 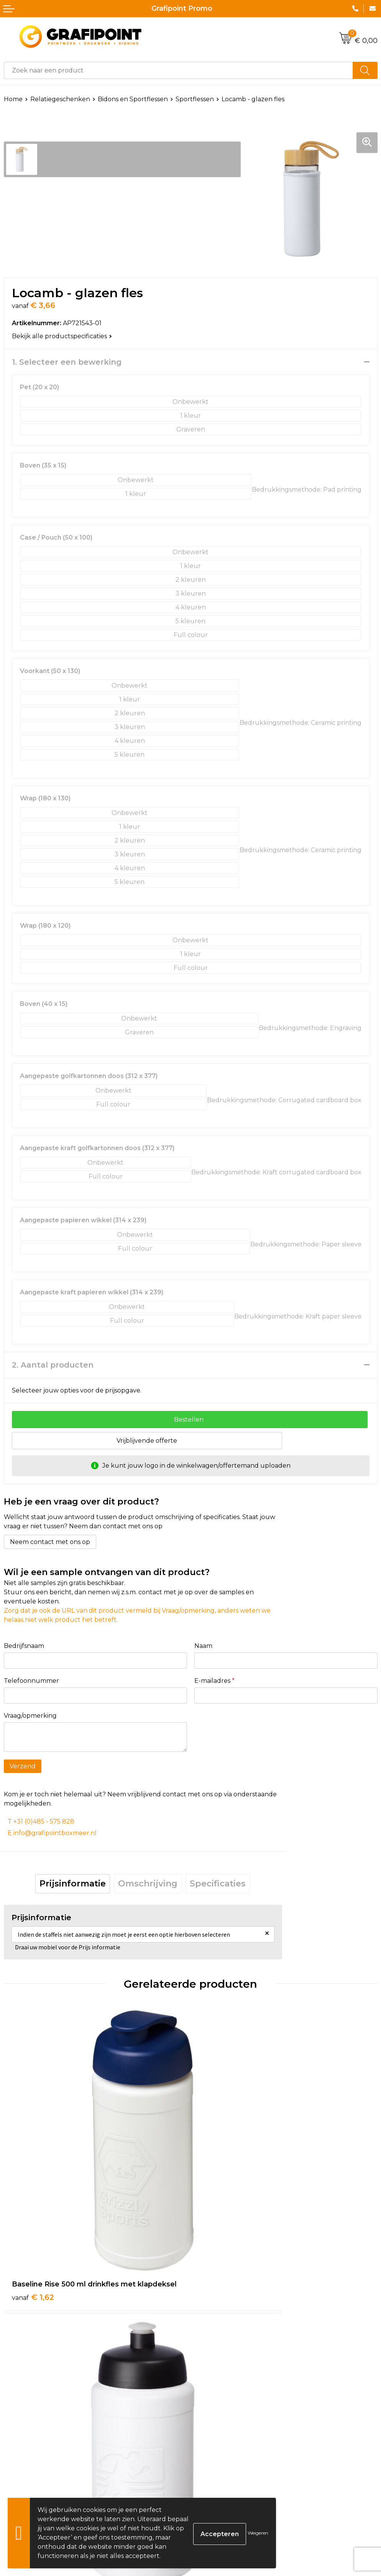 I want to click on Naam, so click(x=203, y=1645).